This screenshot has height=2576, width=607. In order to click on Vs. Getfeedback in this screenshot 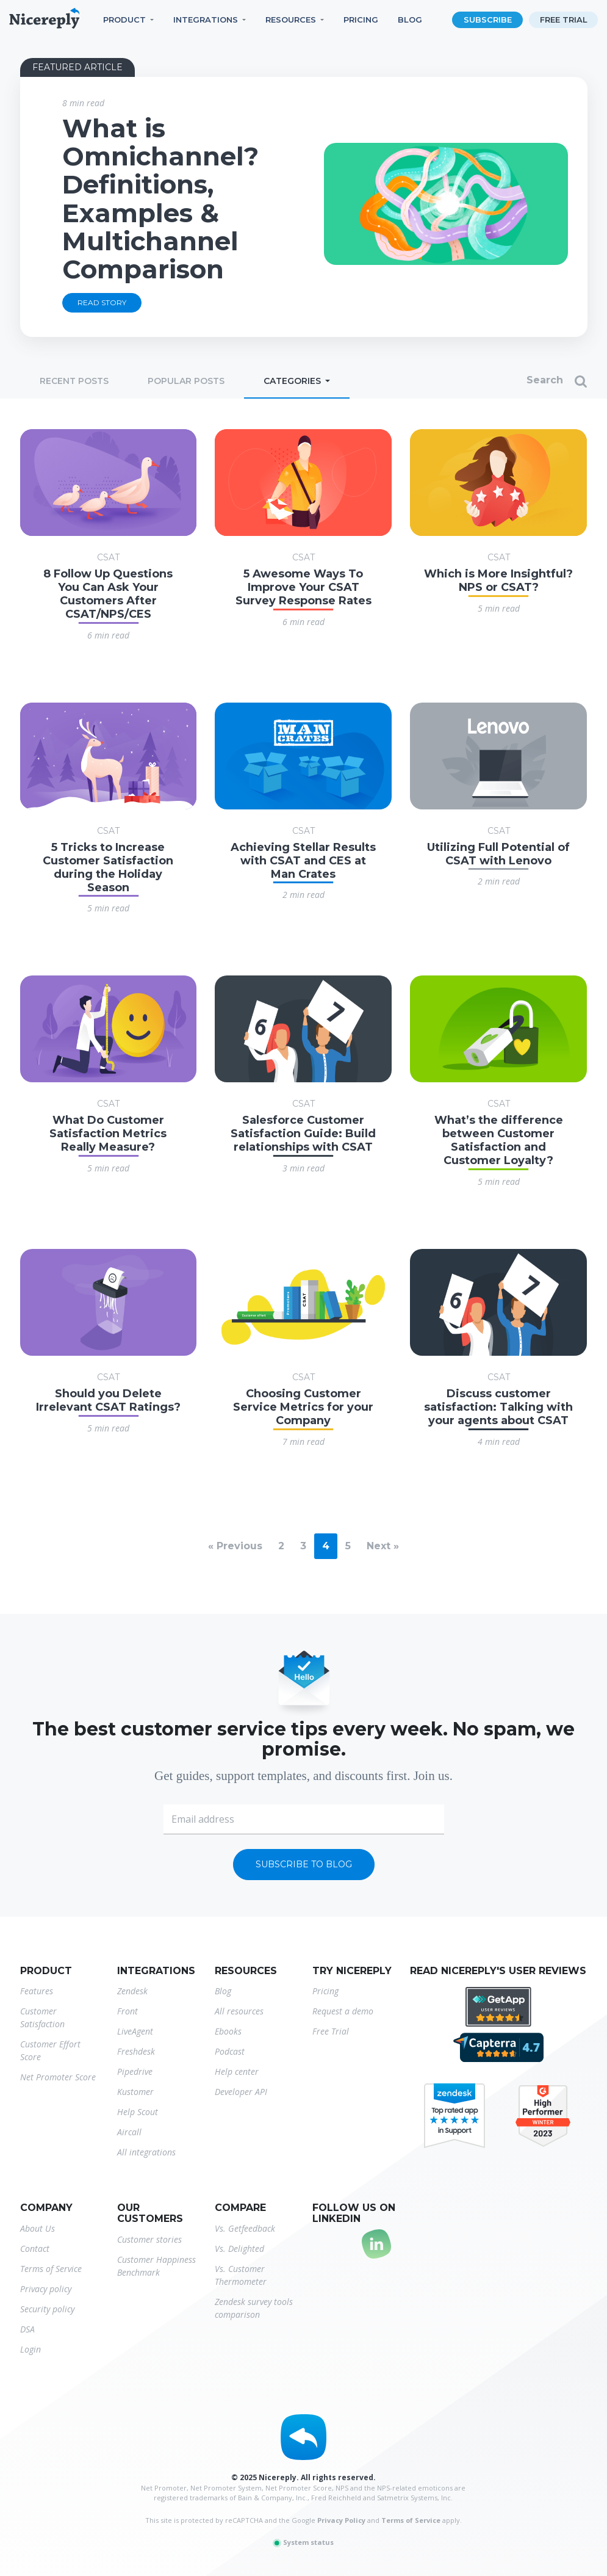, I will do `click(245, 2228)`.